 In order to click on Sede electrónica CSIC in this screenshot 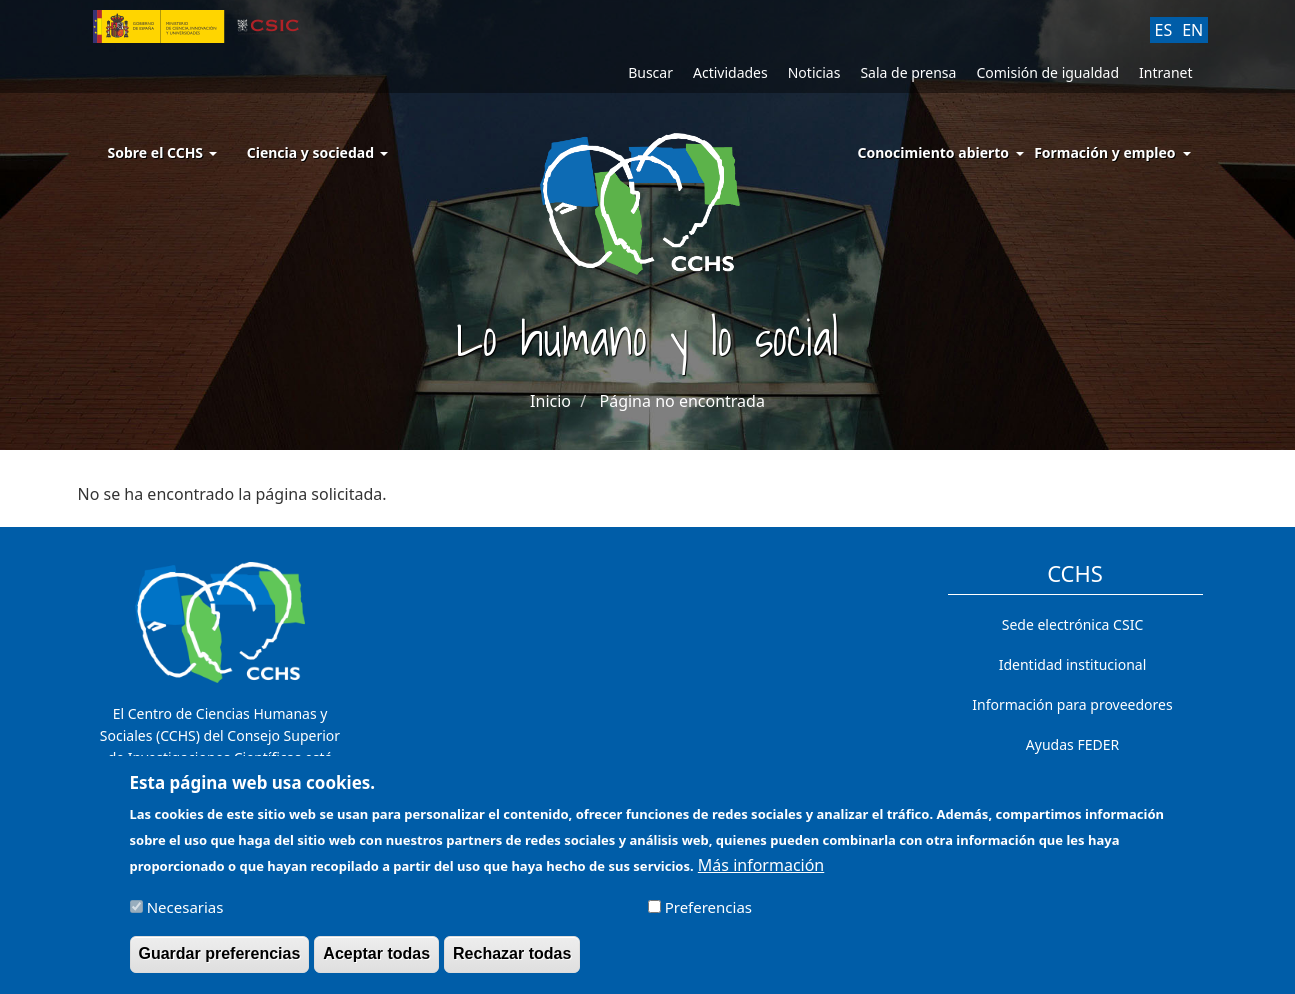, I will do `click(1072, 624)`.